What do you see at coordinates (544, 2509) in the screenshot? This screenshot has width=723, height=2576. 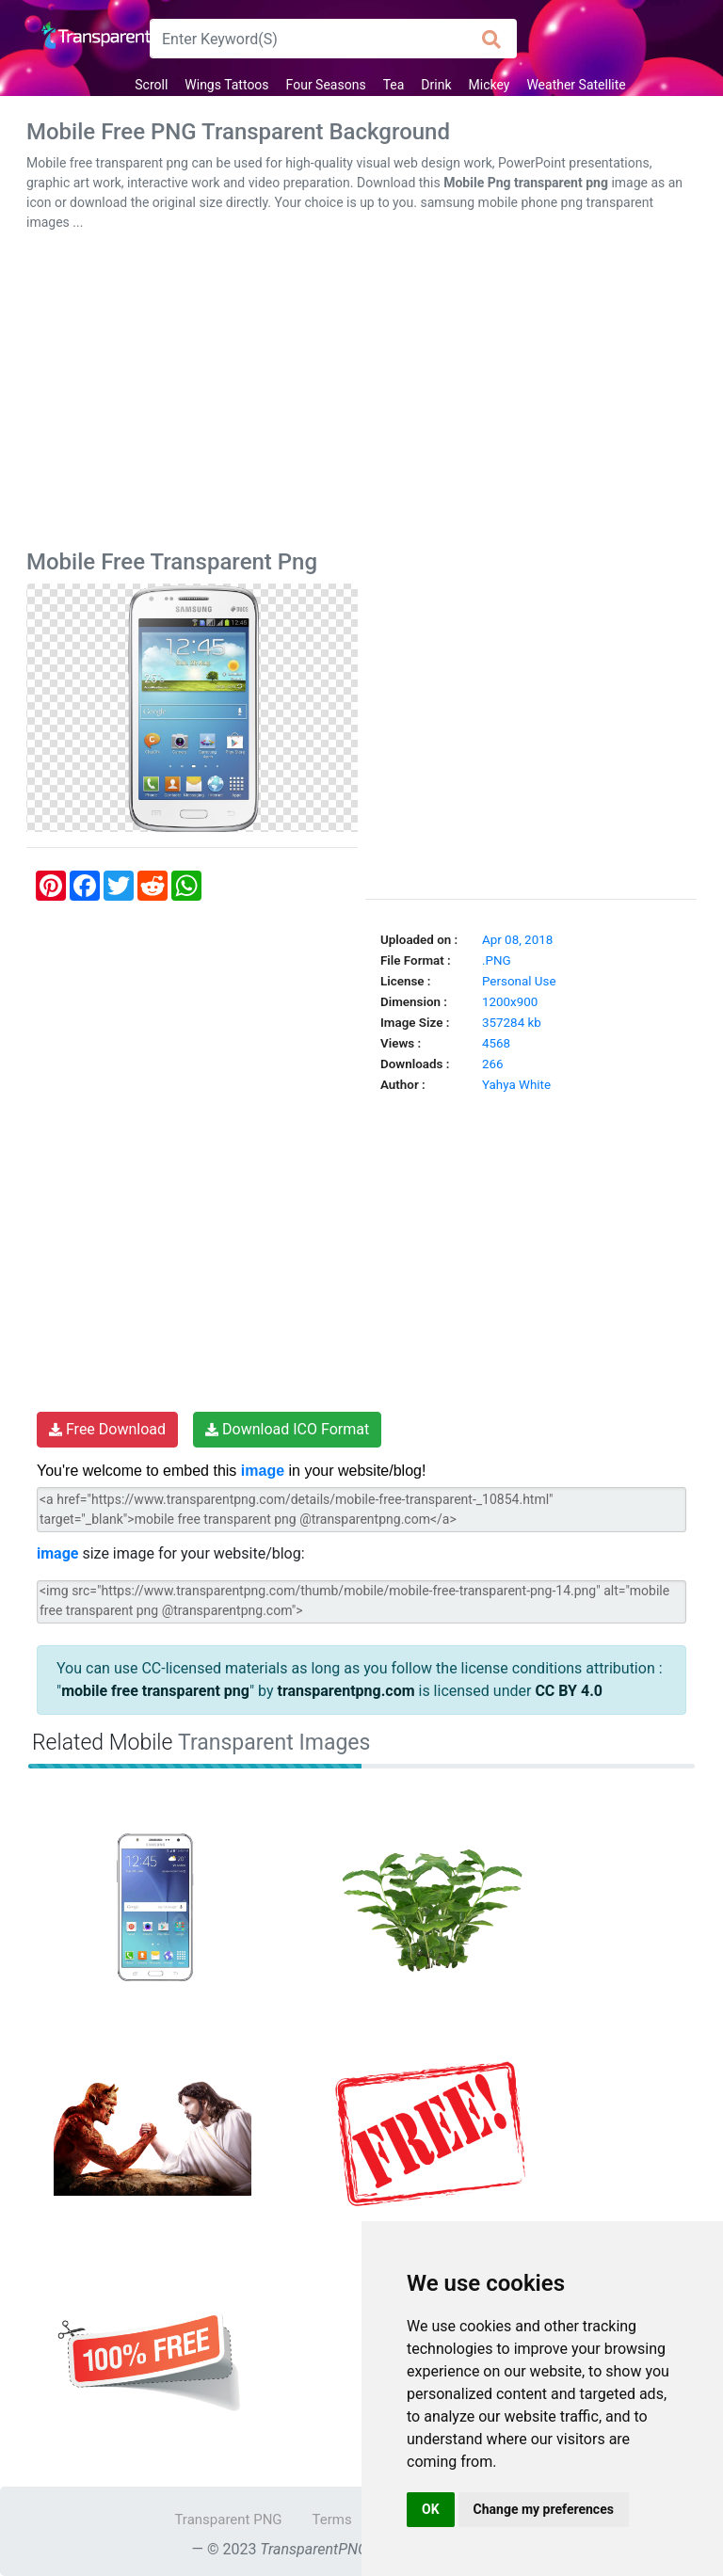 I see `Change my preferences [button]` at bounding box center [544, 2509].